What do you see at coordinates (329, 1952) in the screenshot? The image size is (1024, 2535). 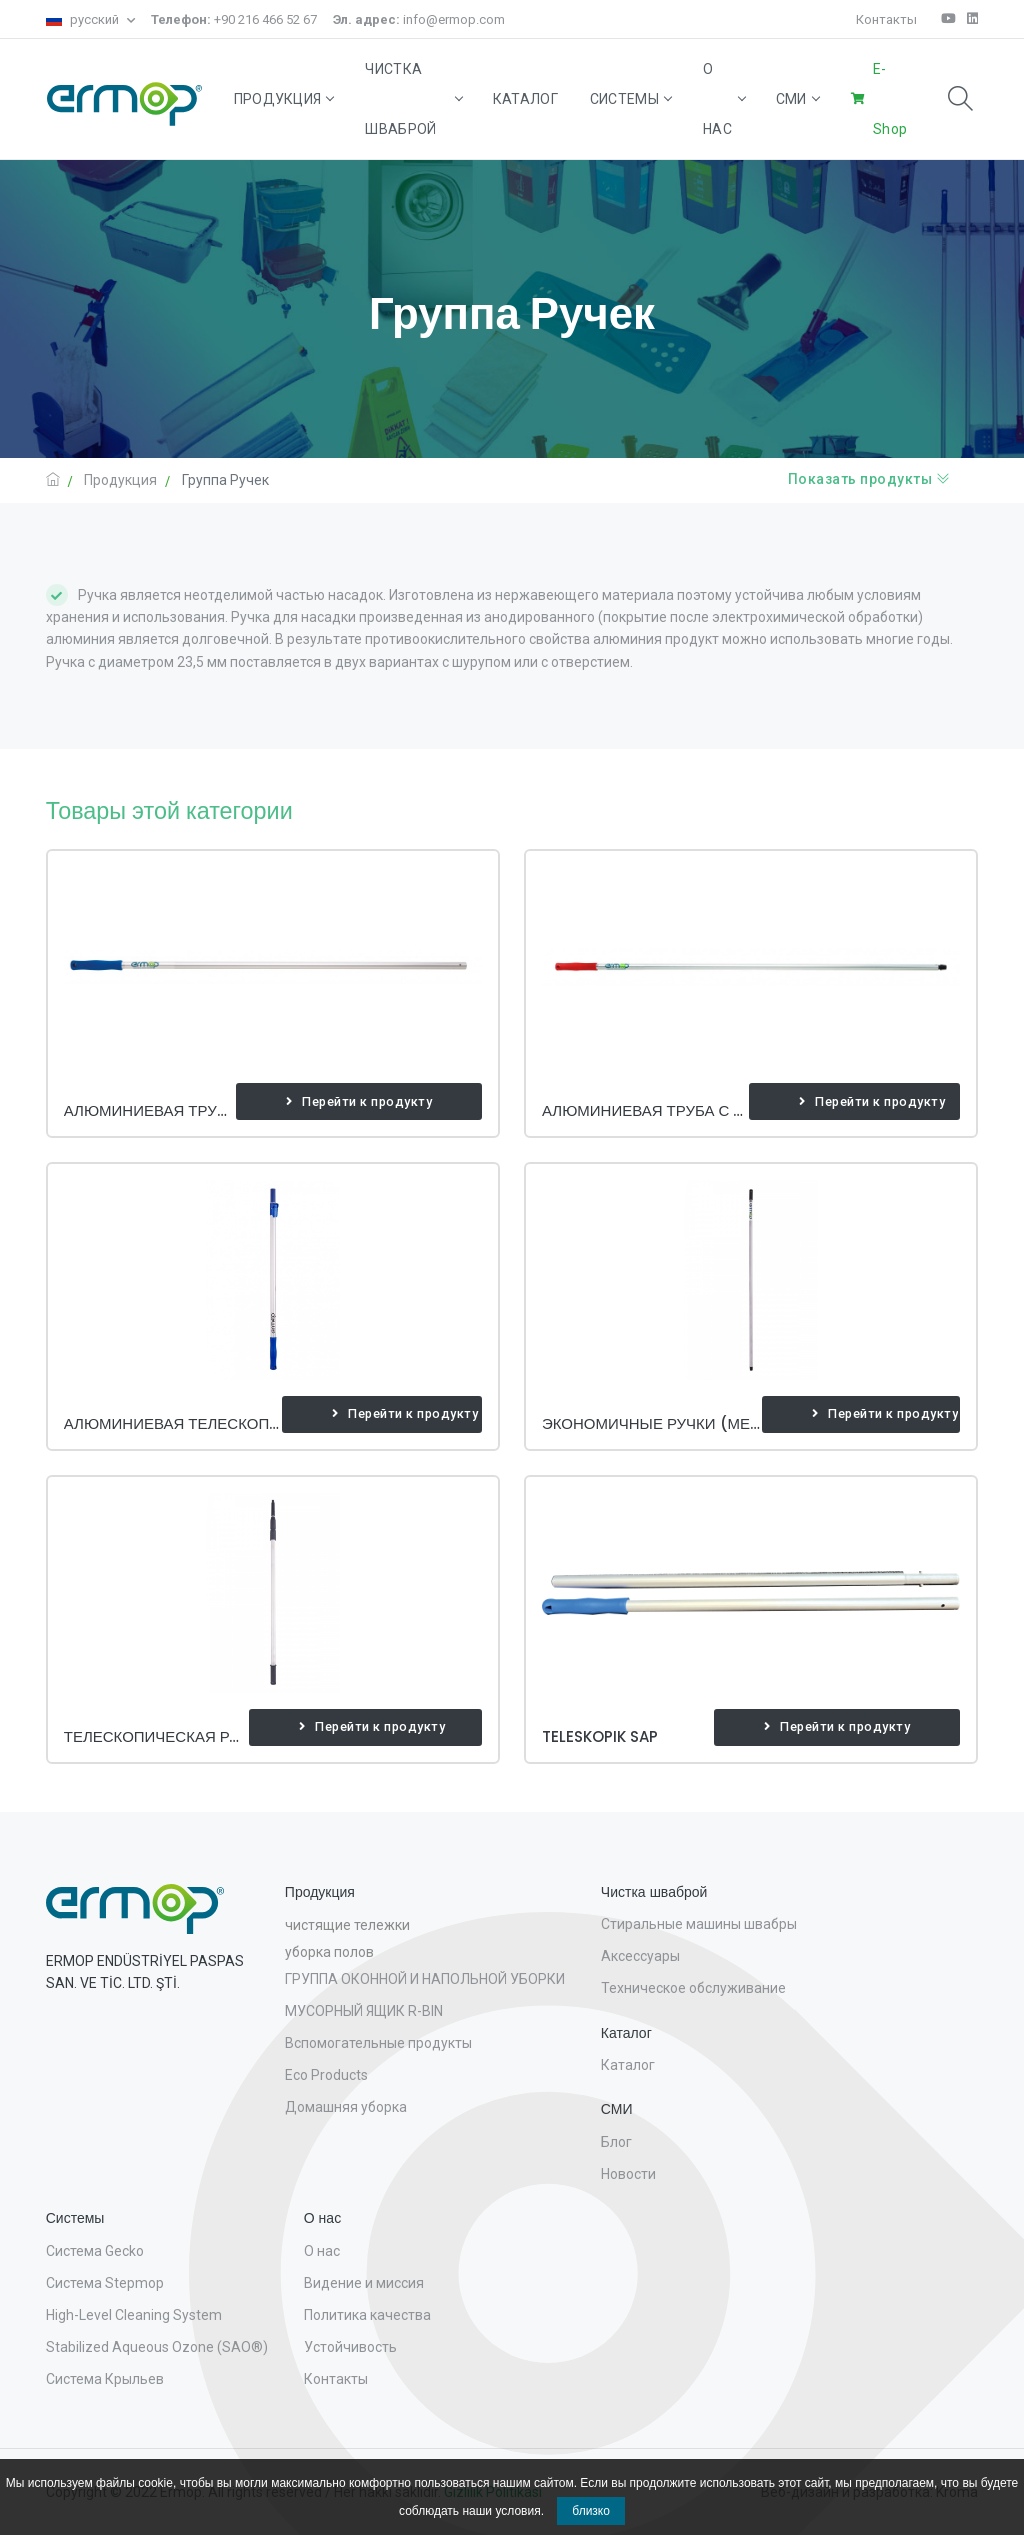 I see `уборка полов [button]` at bounding box center [329, 1952].